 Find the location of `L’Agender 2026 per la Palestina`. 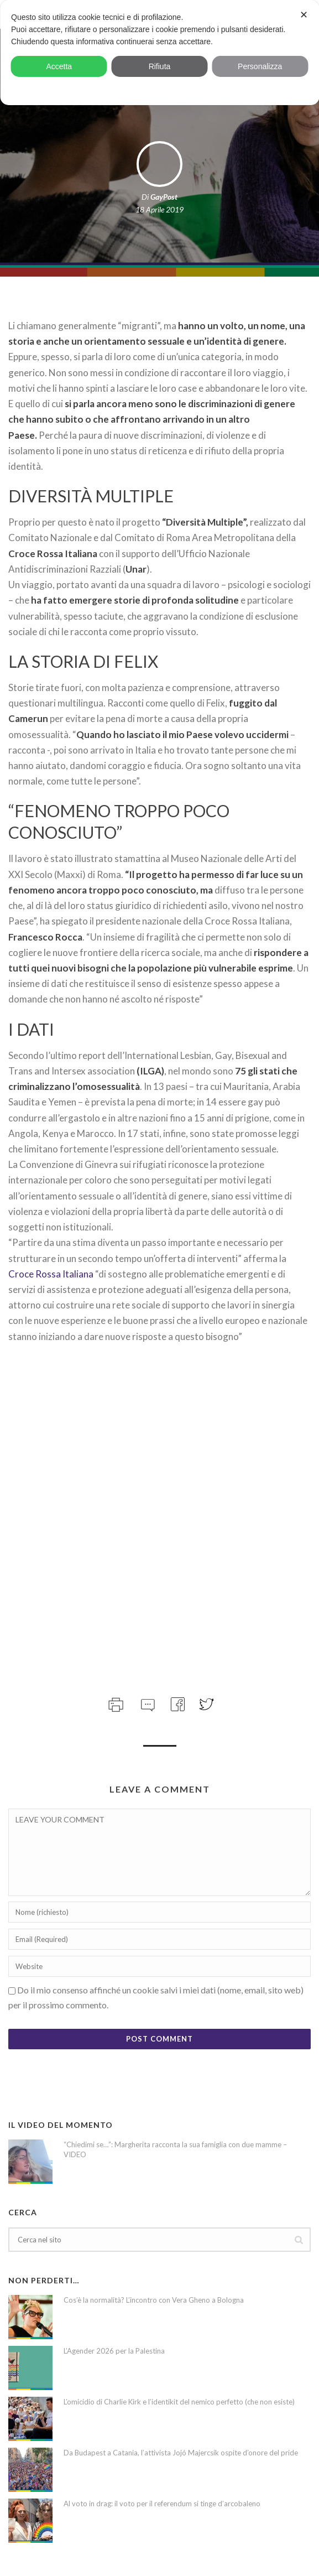

L’Agender 2026 per la Palestina is located at coordinates (114, 2350).